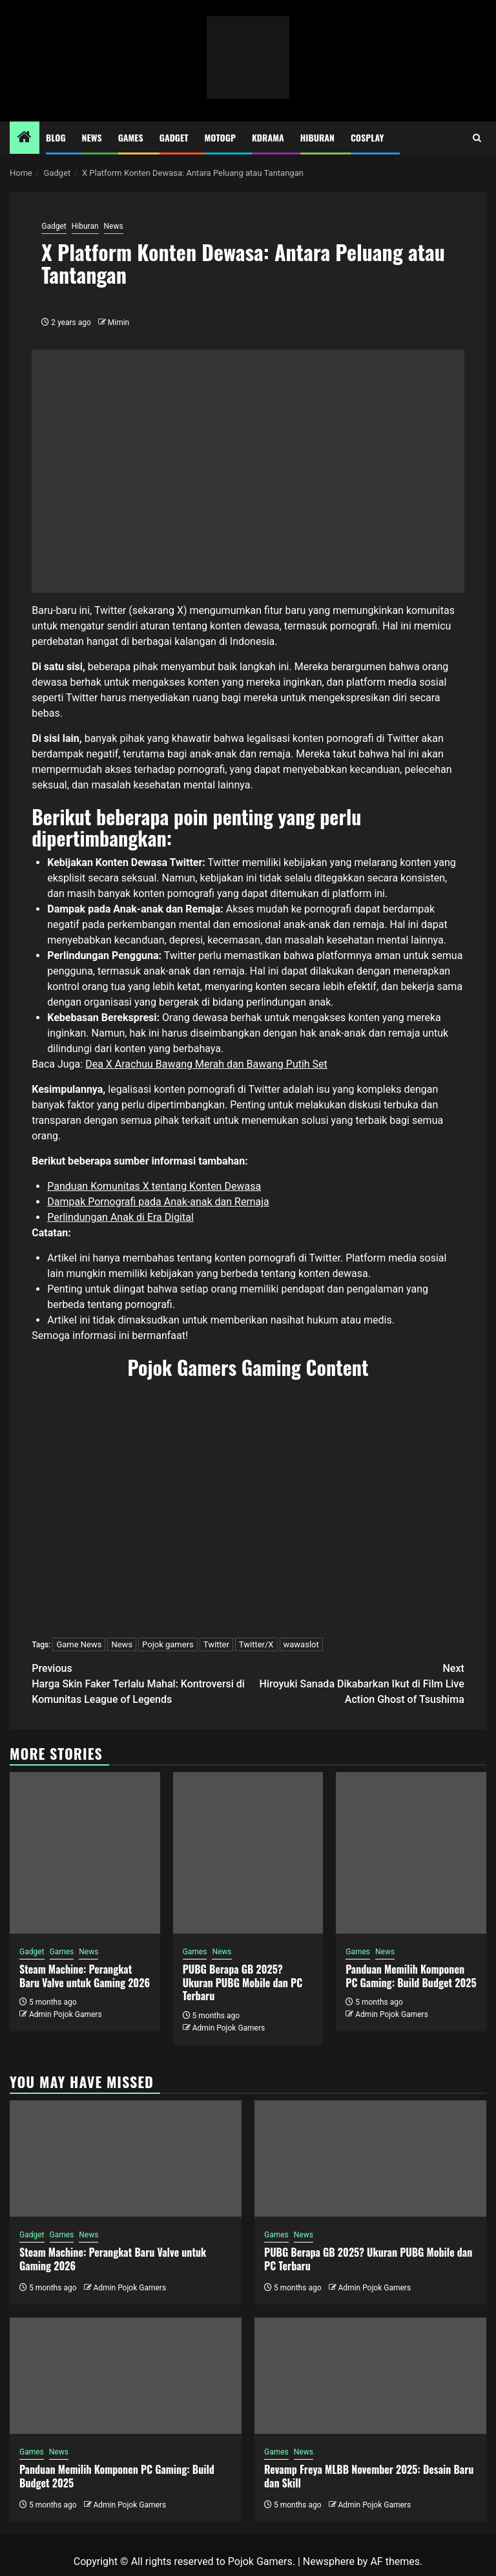 This screenshot has width=496, height=2576. I want to click on Blog, so click(56, 137).